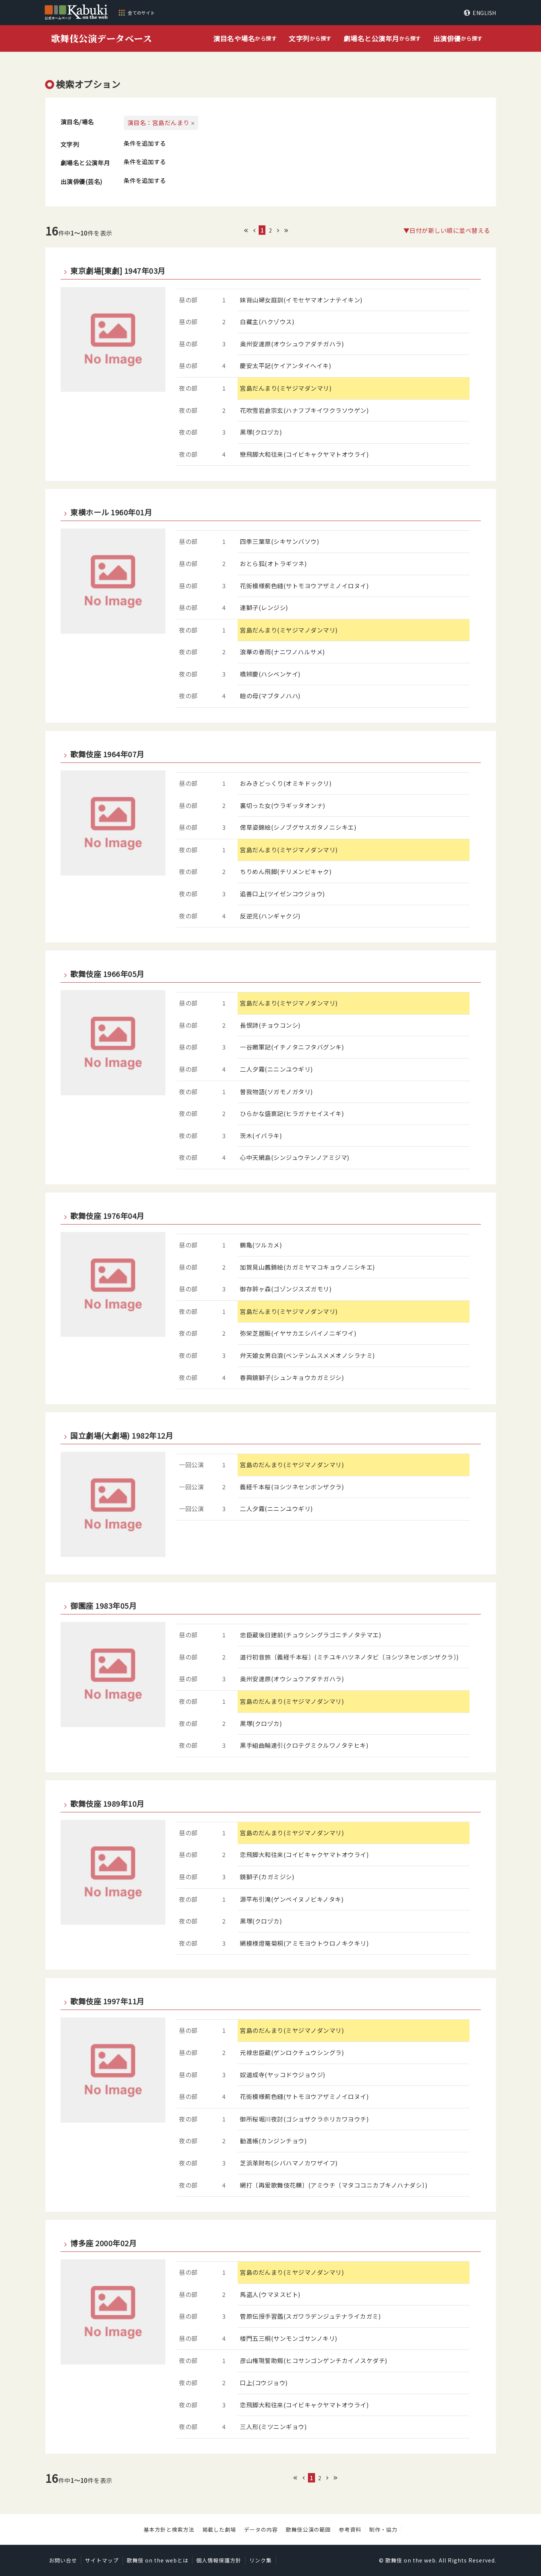 The height and width of the screenshot is (2576, 541). I want to click on 黒手組曲輪達引(クロテグミクルワノタテヒキ), so click(304, 1745).